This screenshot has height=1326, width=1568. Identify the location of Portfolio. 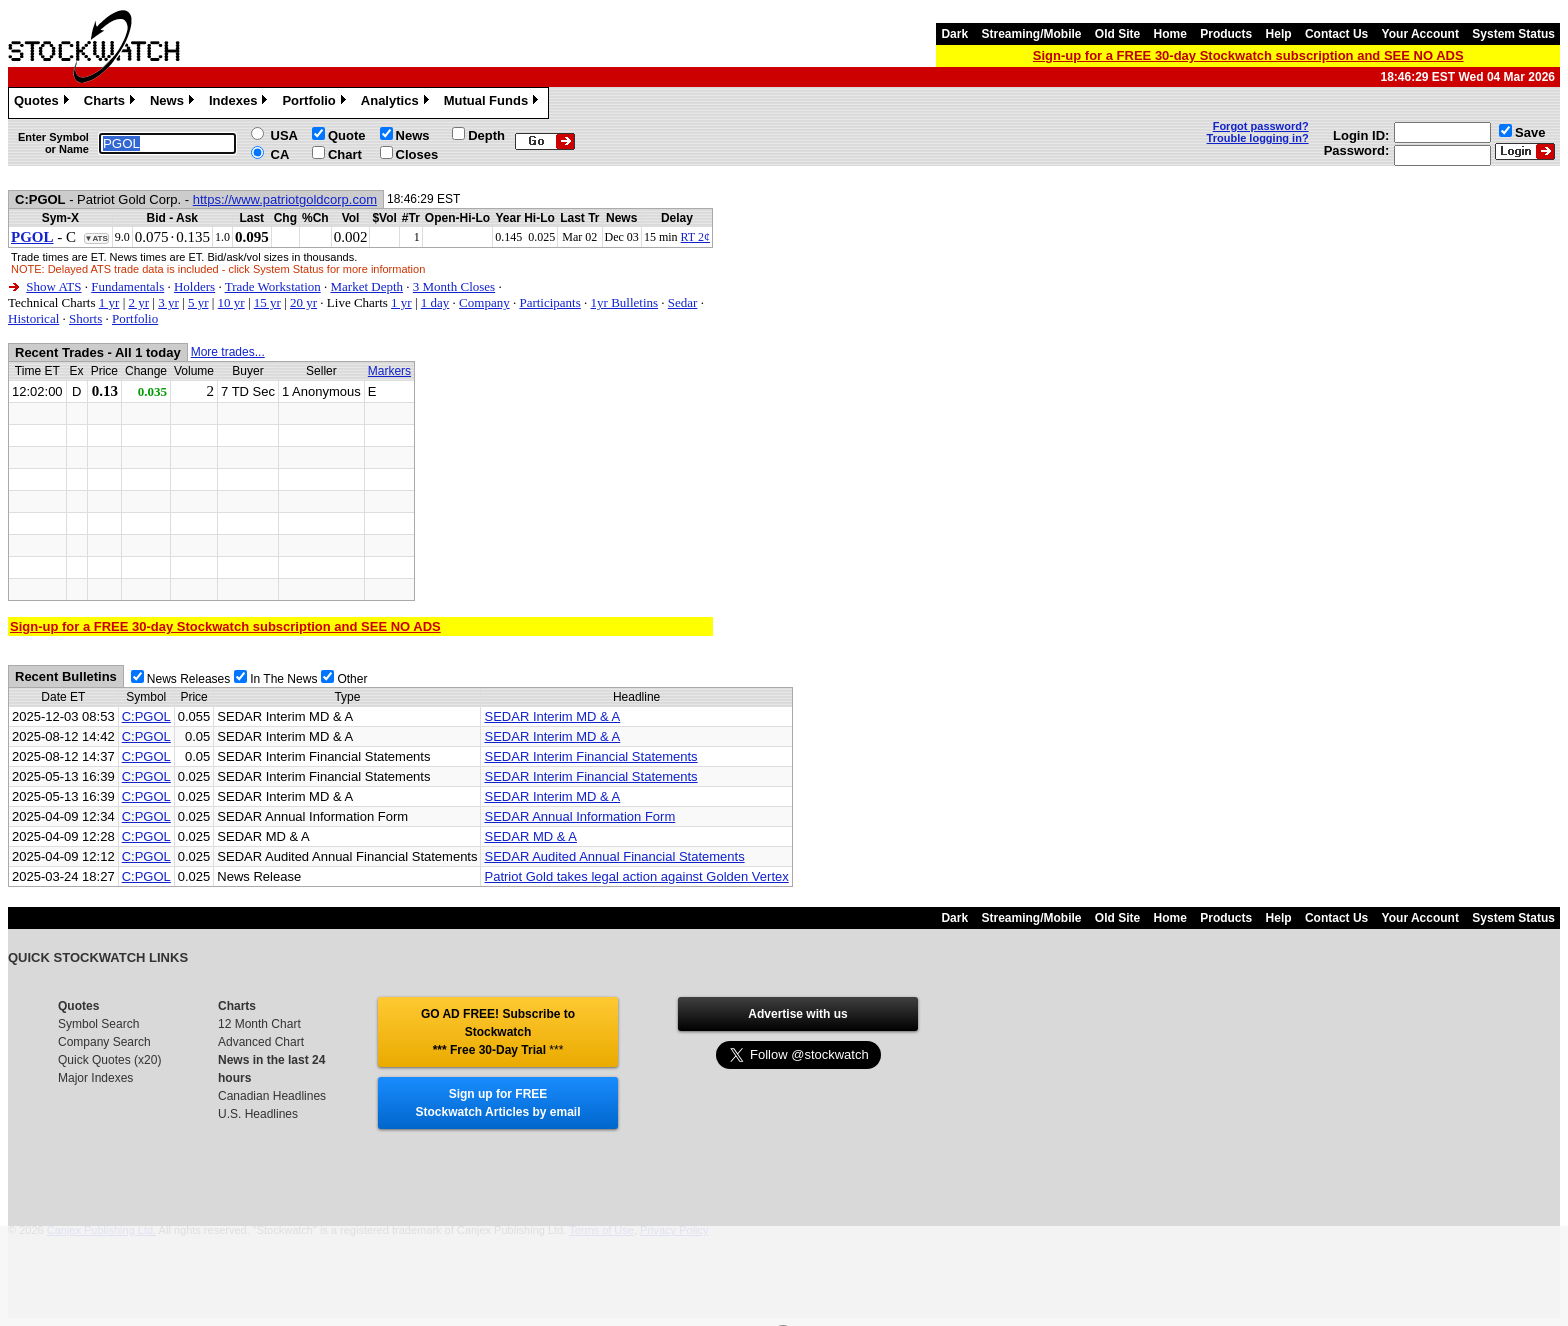
(316, 103).